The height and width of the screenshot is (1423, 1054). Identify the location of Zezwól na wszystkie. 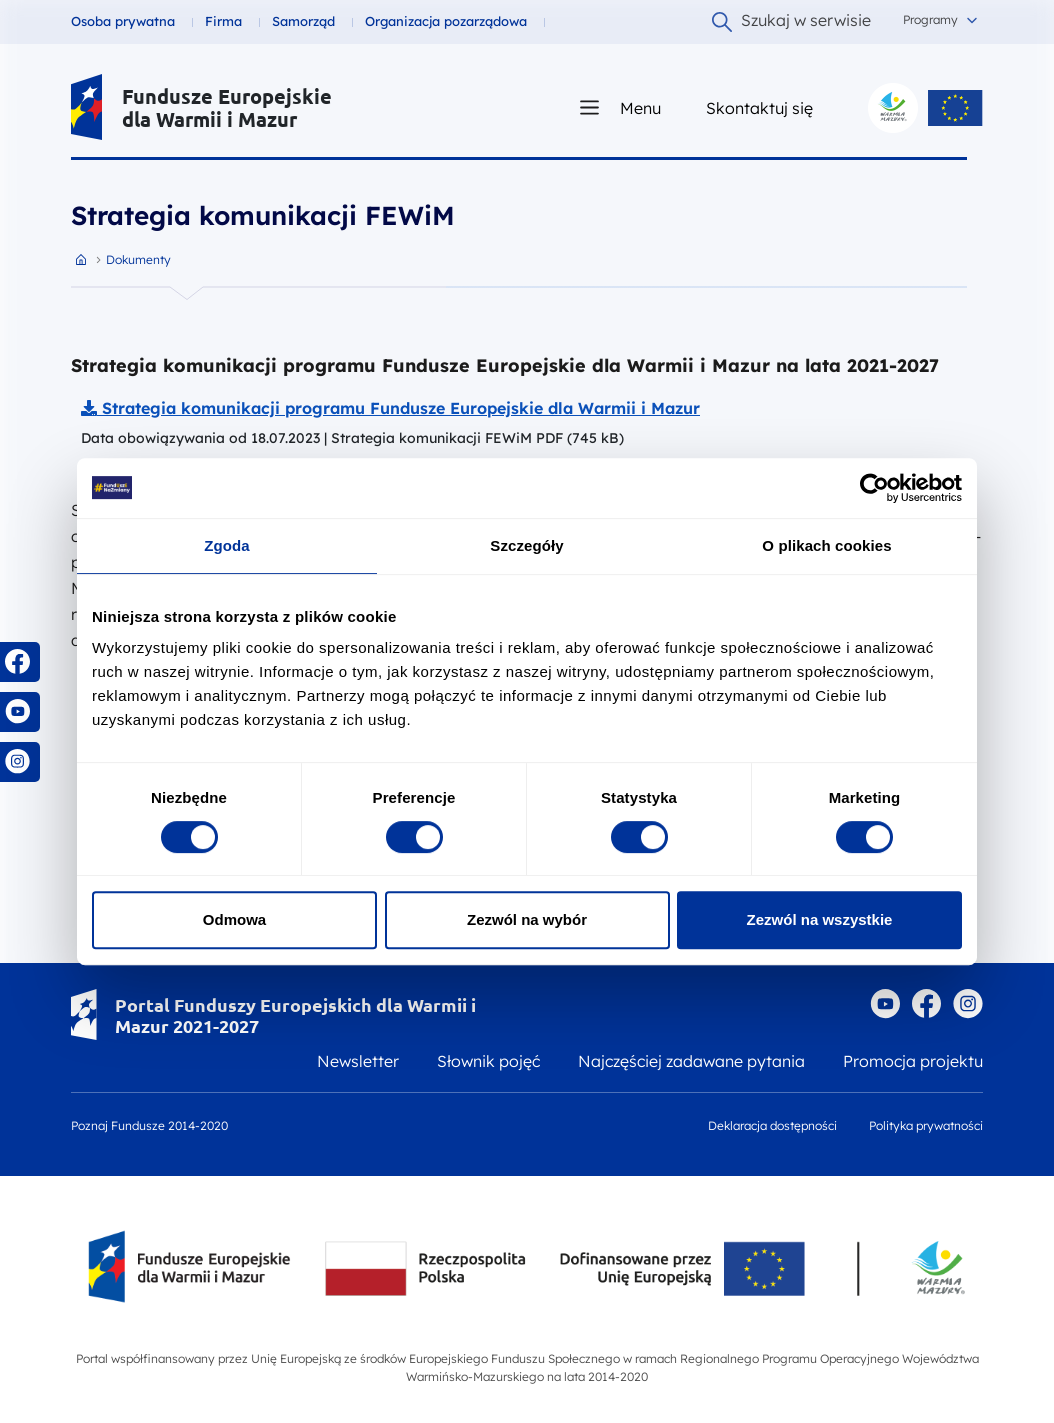
(820, 919).